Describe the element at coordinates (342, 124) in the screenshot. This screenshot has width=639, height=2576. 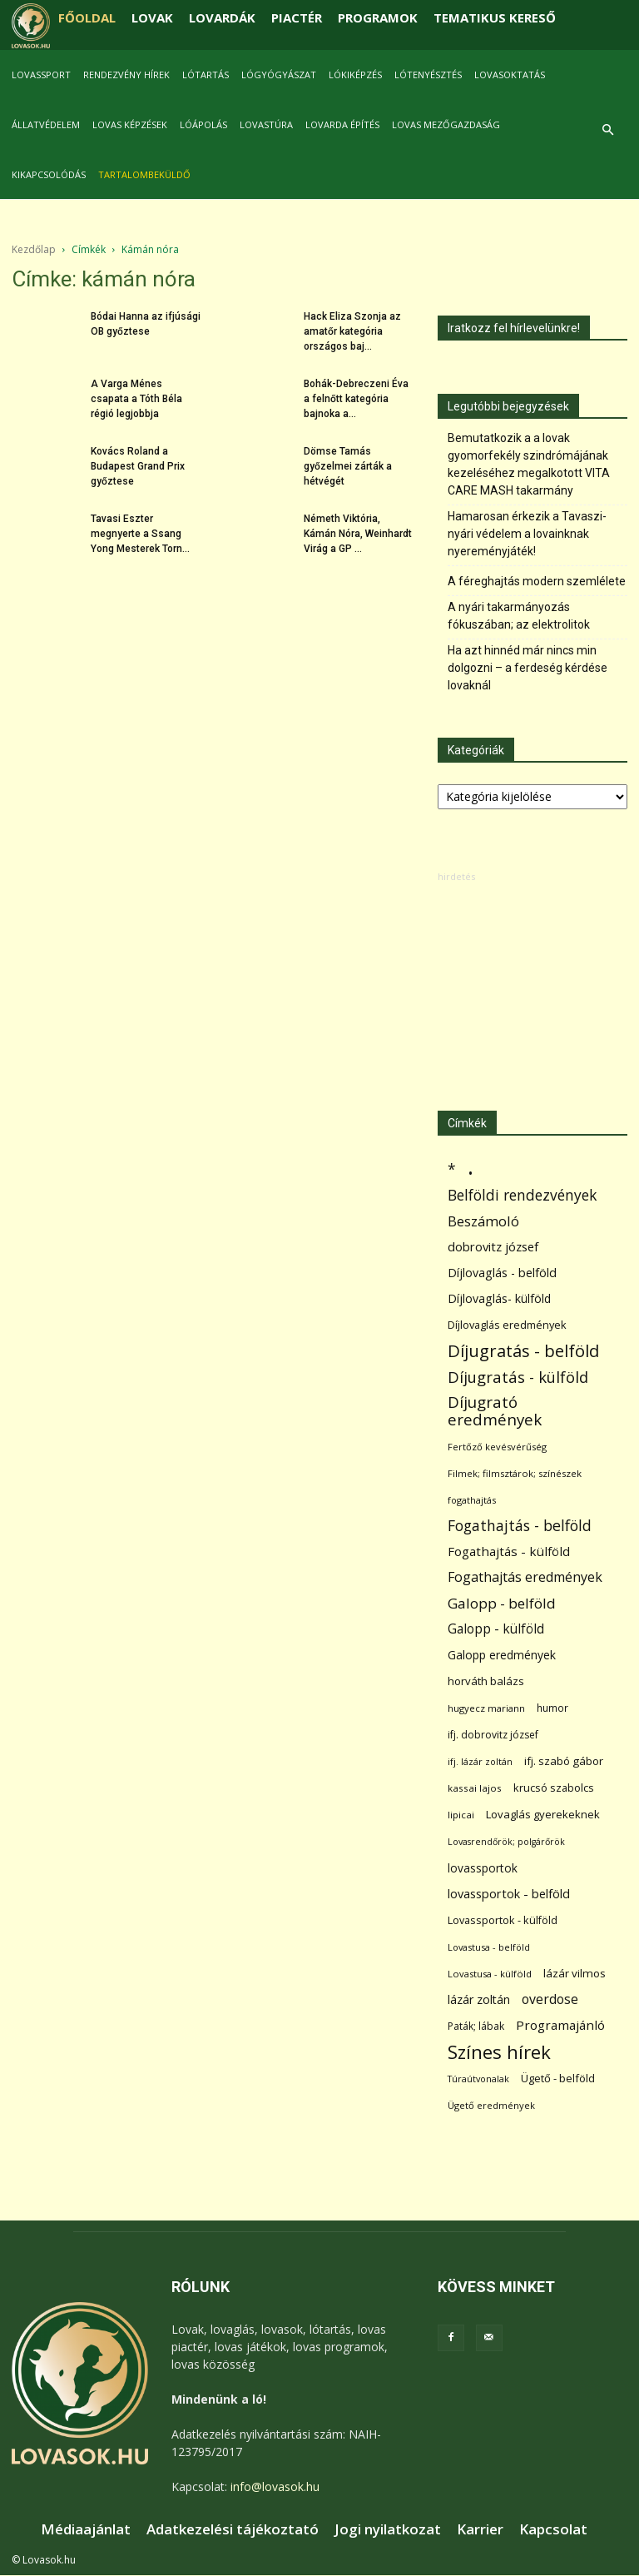
I see `Lovarda építés` at that location.